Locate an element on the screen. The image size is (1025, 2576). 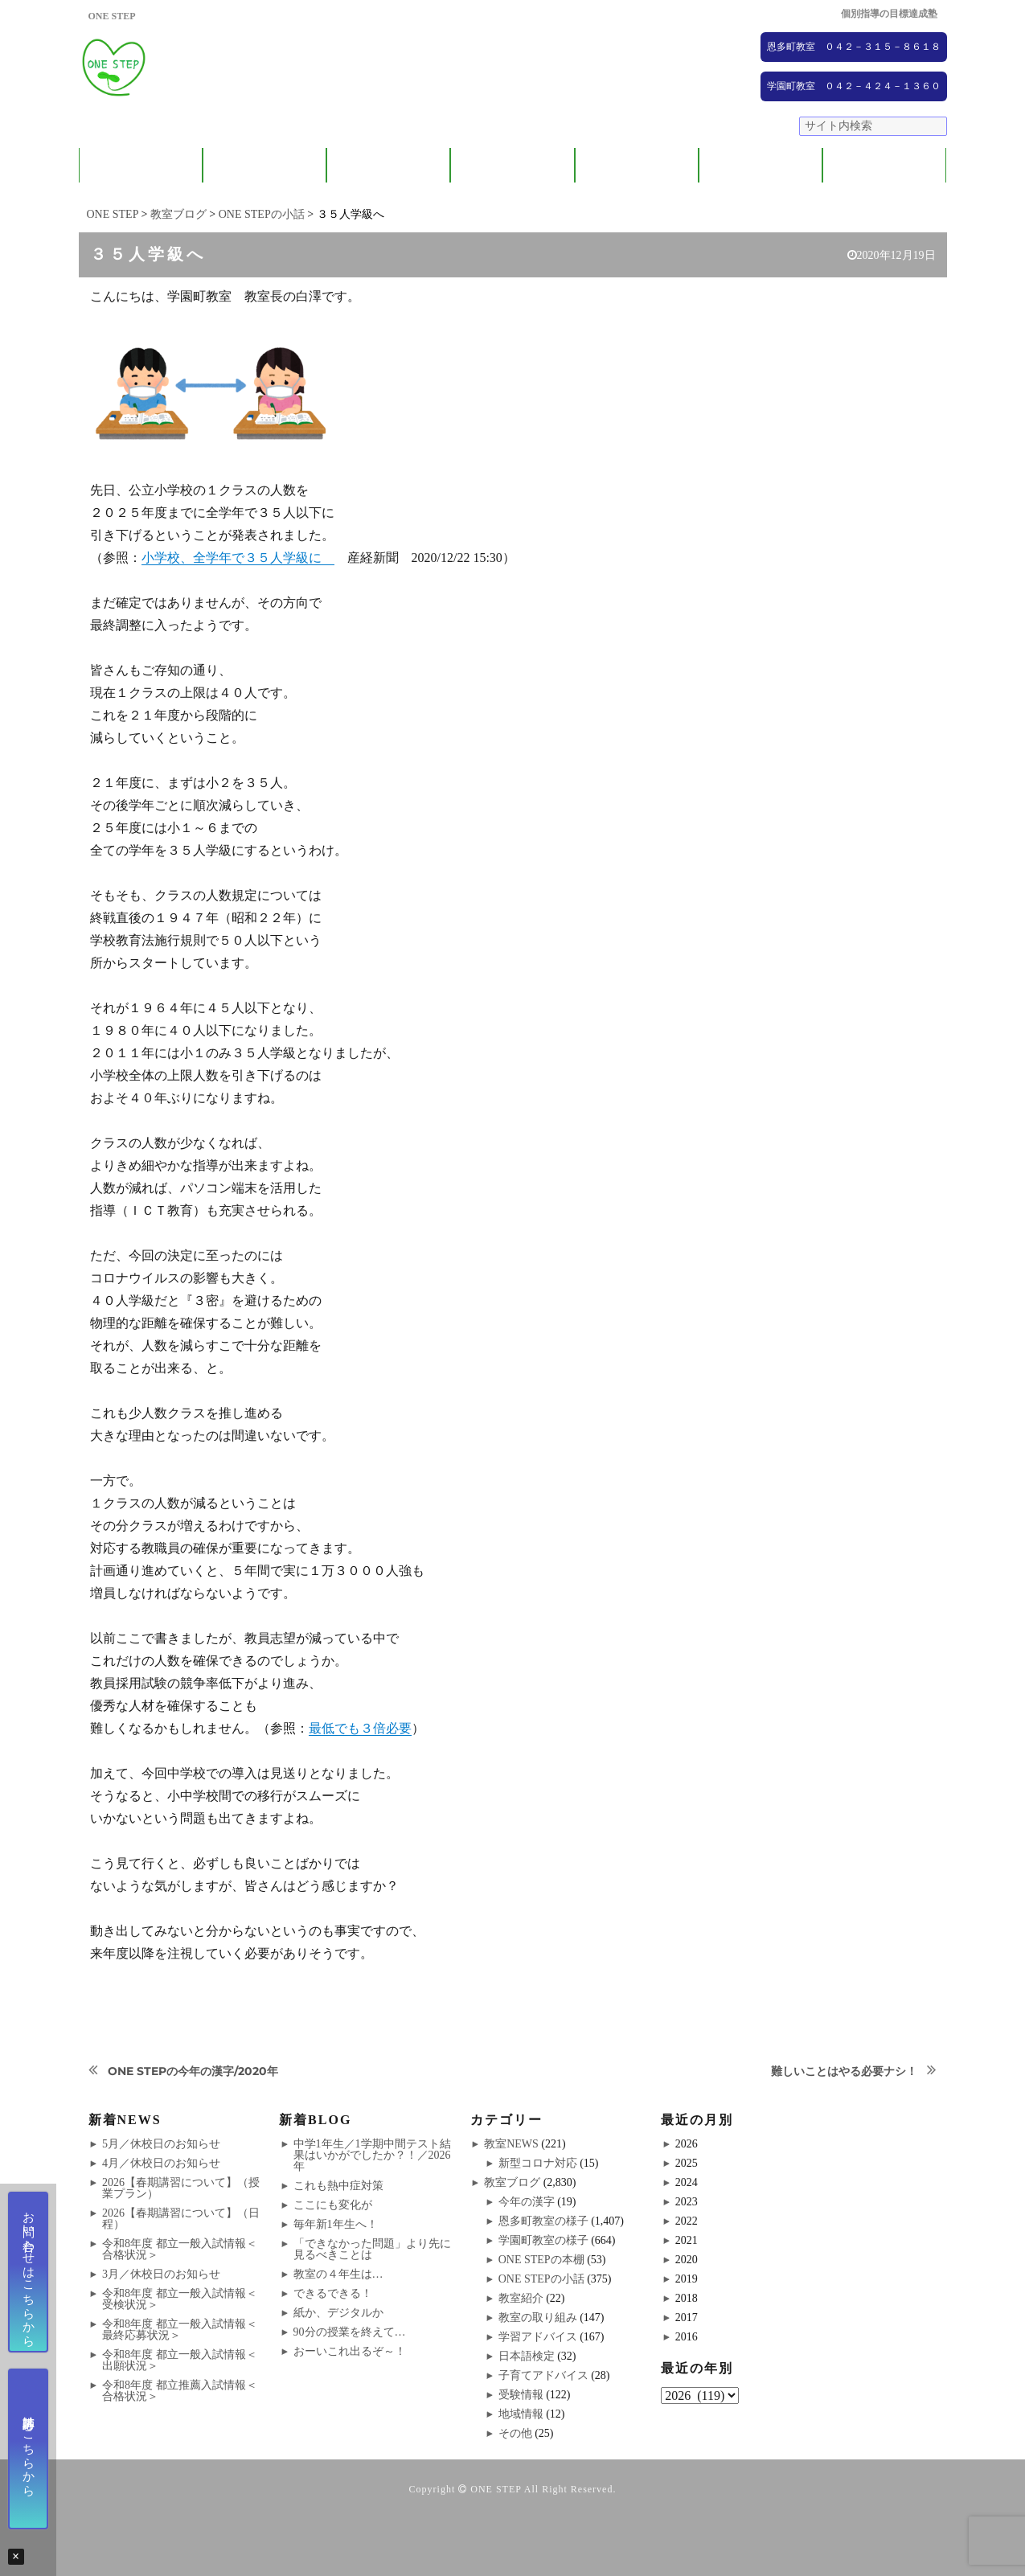
おーいこれ出るぞ～！ is located at coordinates (349, 2351).